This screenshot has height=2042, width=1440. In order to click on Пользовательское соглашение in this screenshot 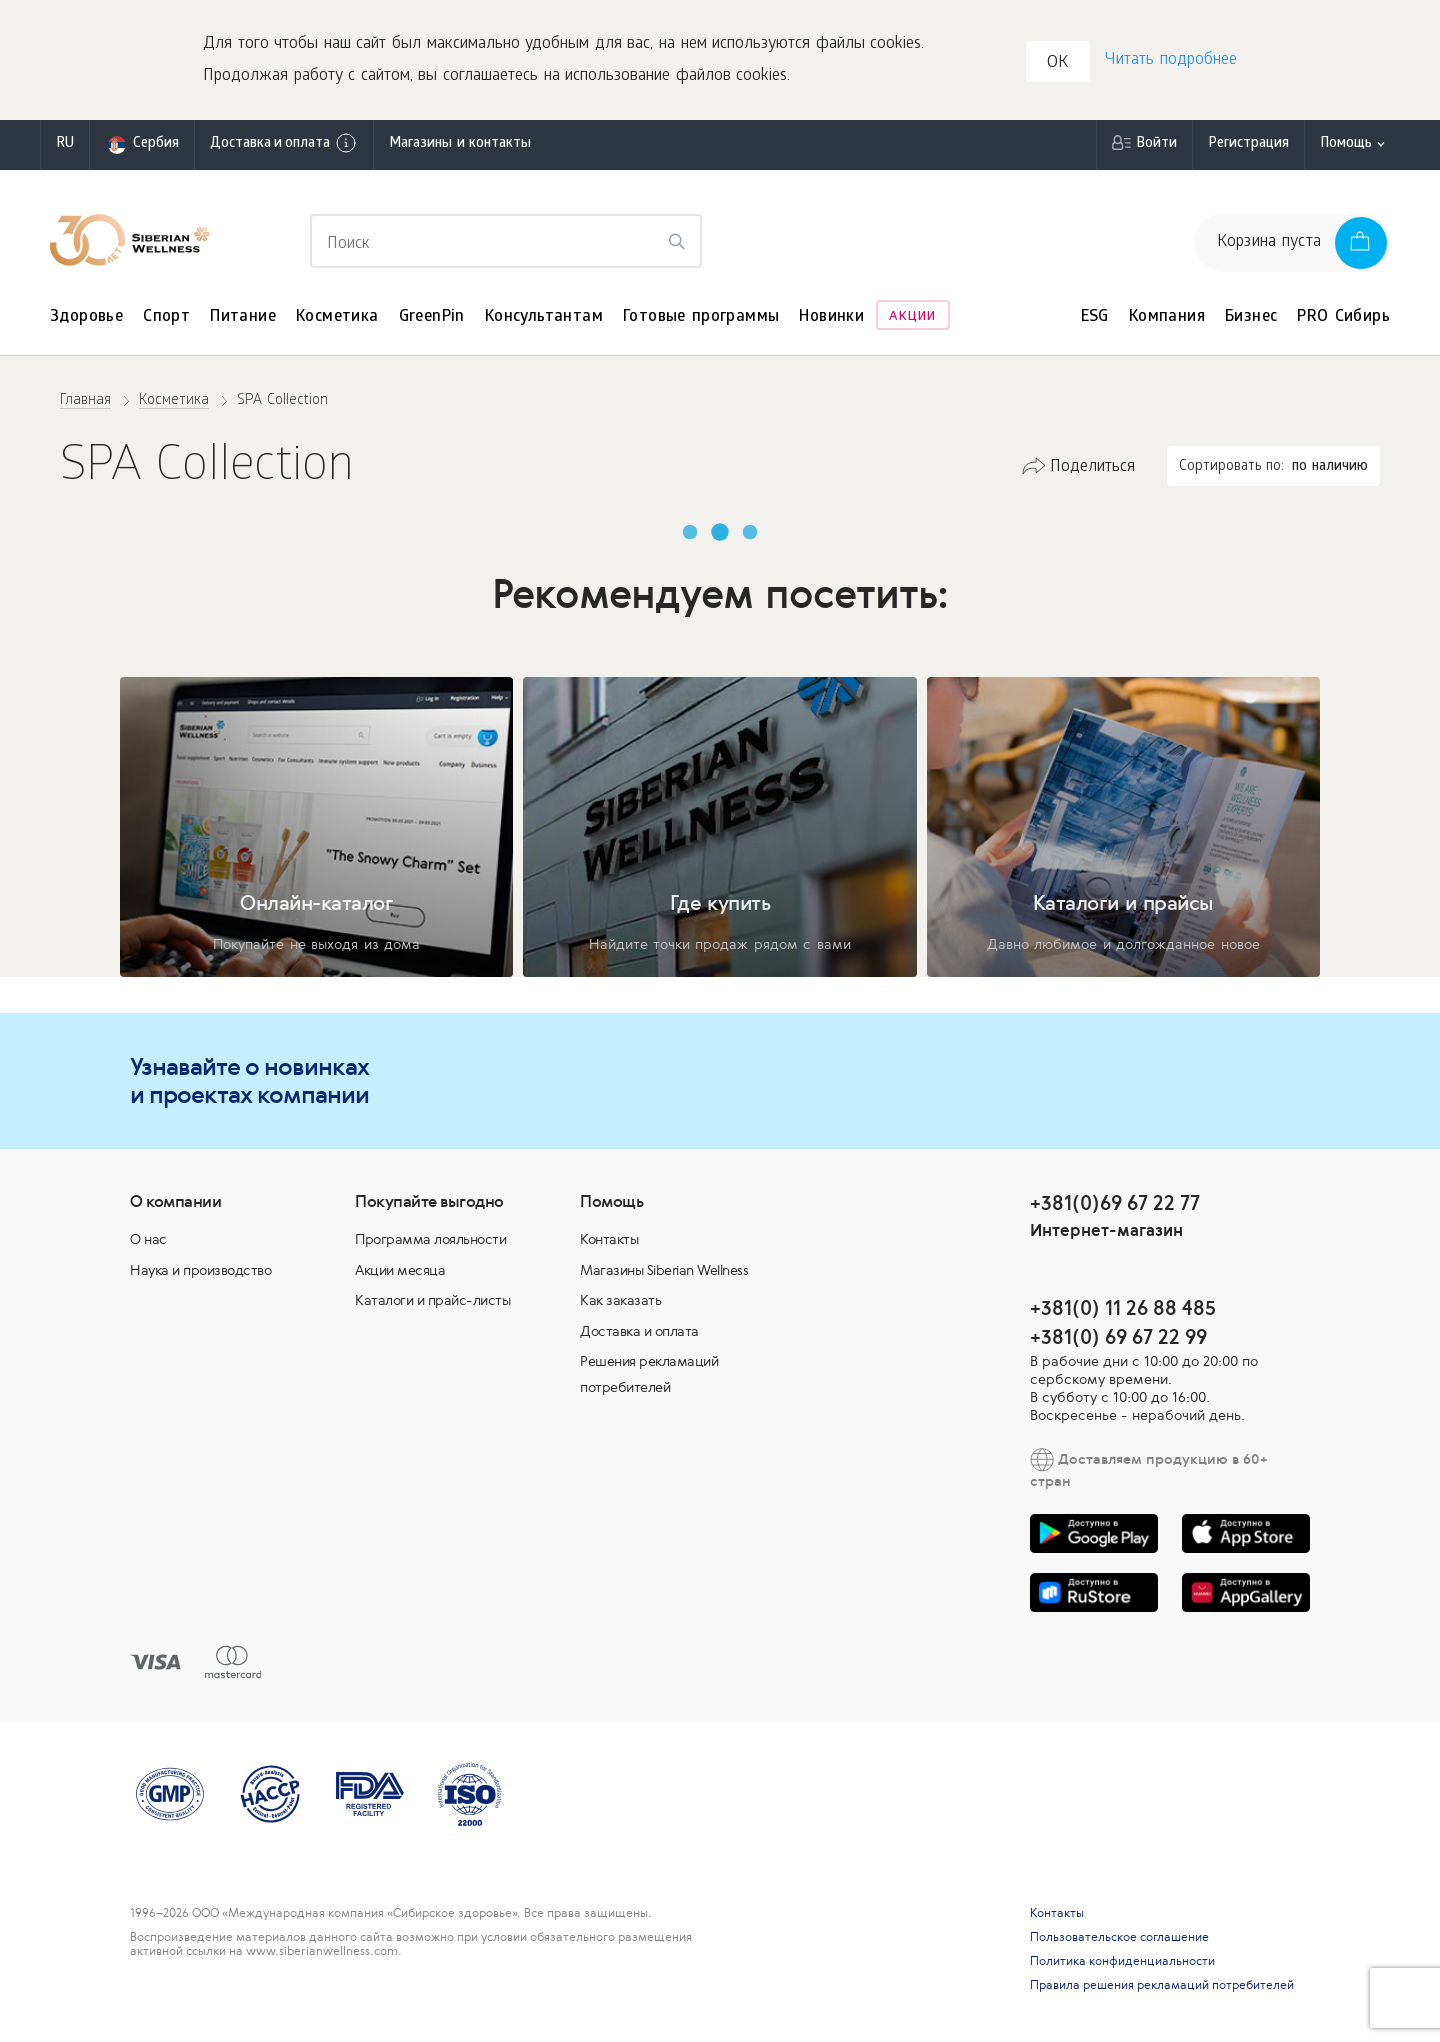, I will do `click(1119, 1937)`.